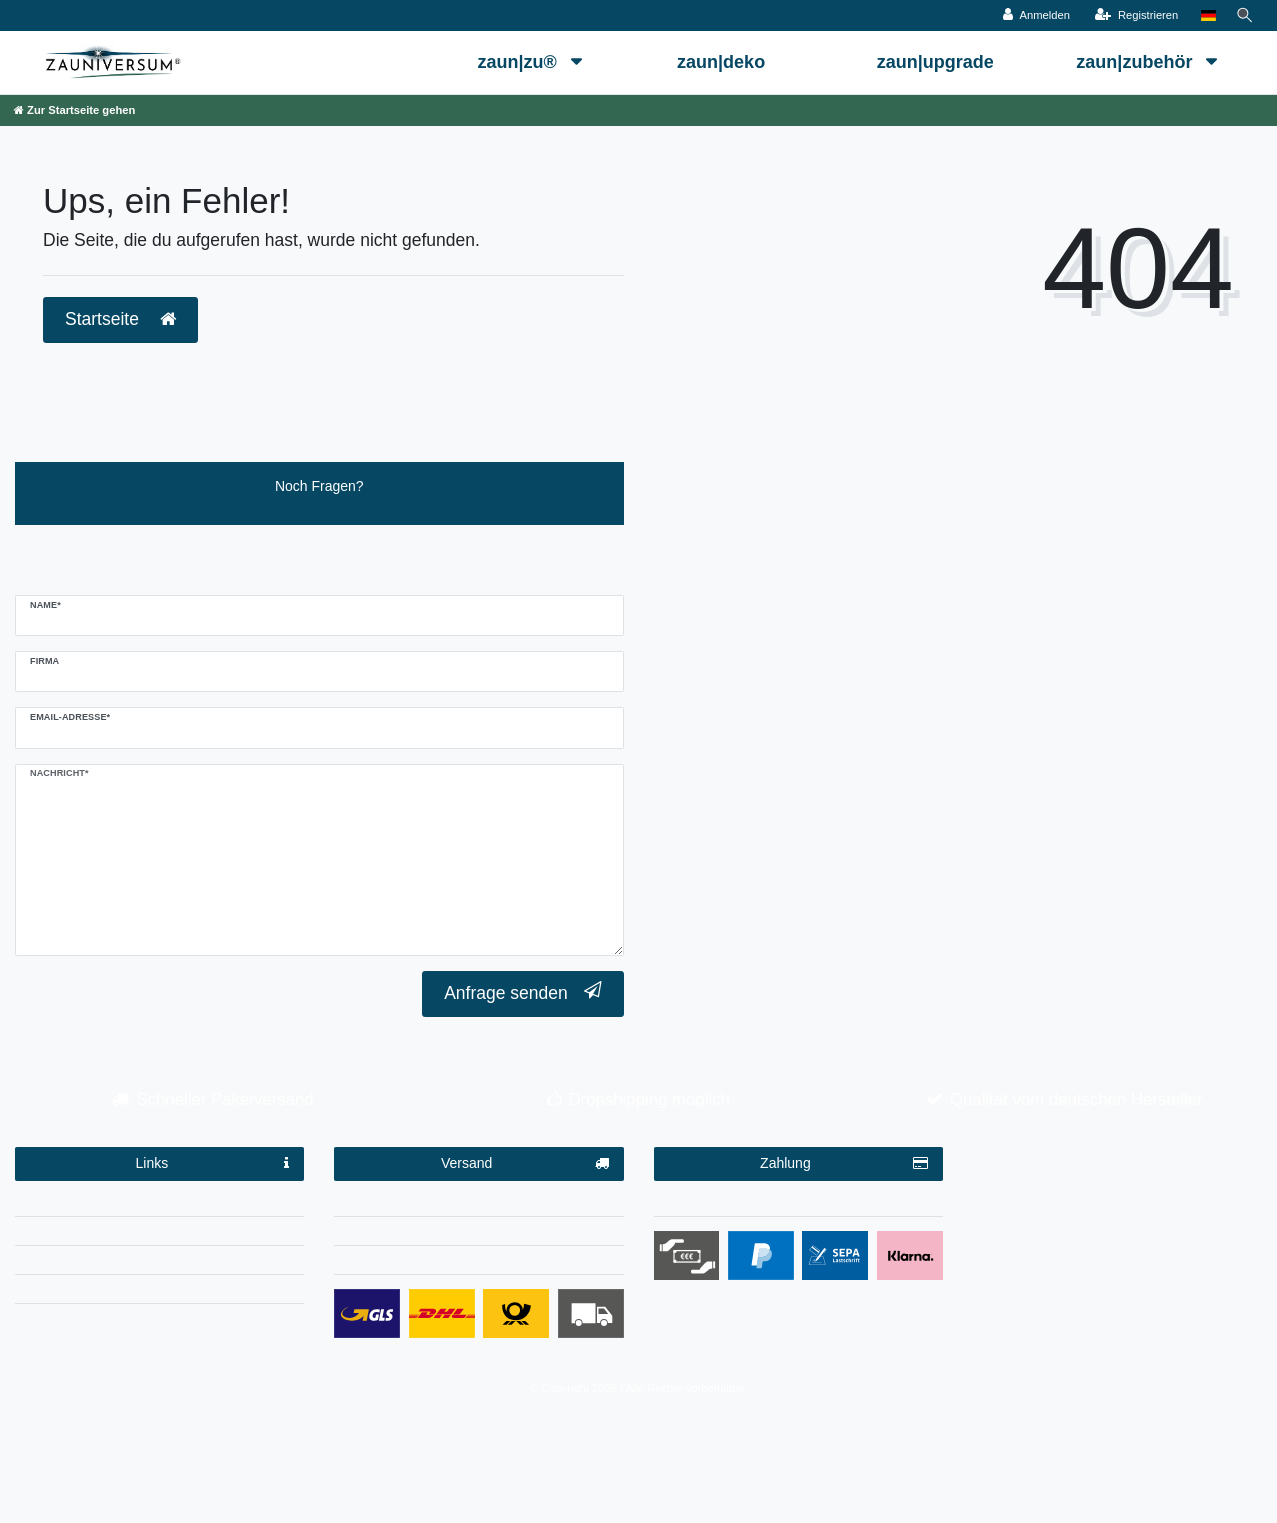 The width and height of the screenshot is (1277, 1523). Describe the element at coordinates (120, 319) in the screenshot. I see `Startseite [button]` at that location.